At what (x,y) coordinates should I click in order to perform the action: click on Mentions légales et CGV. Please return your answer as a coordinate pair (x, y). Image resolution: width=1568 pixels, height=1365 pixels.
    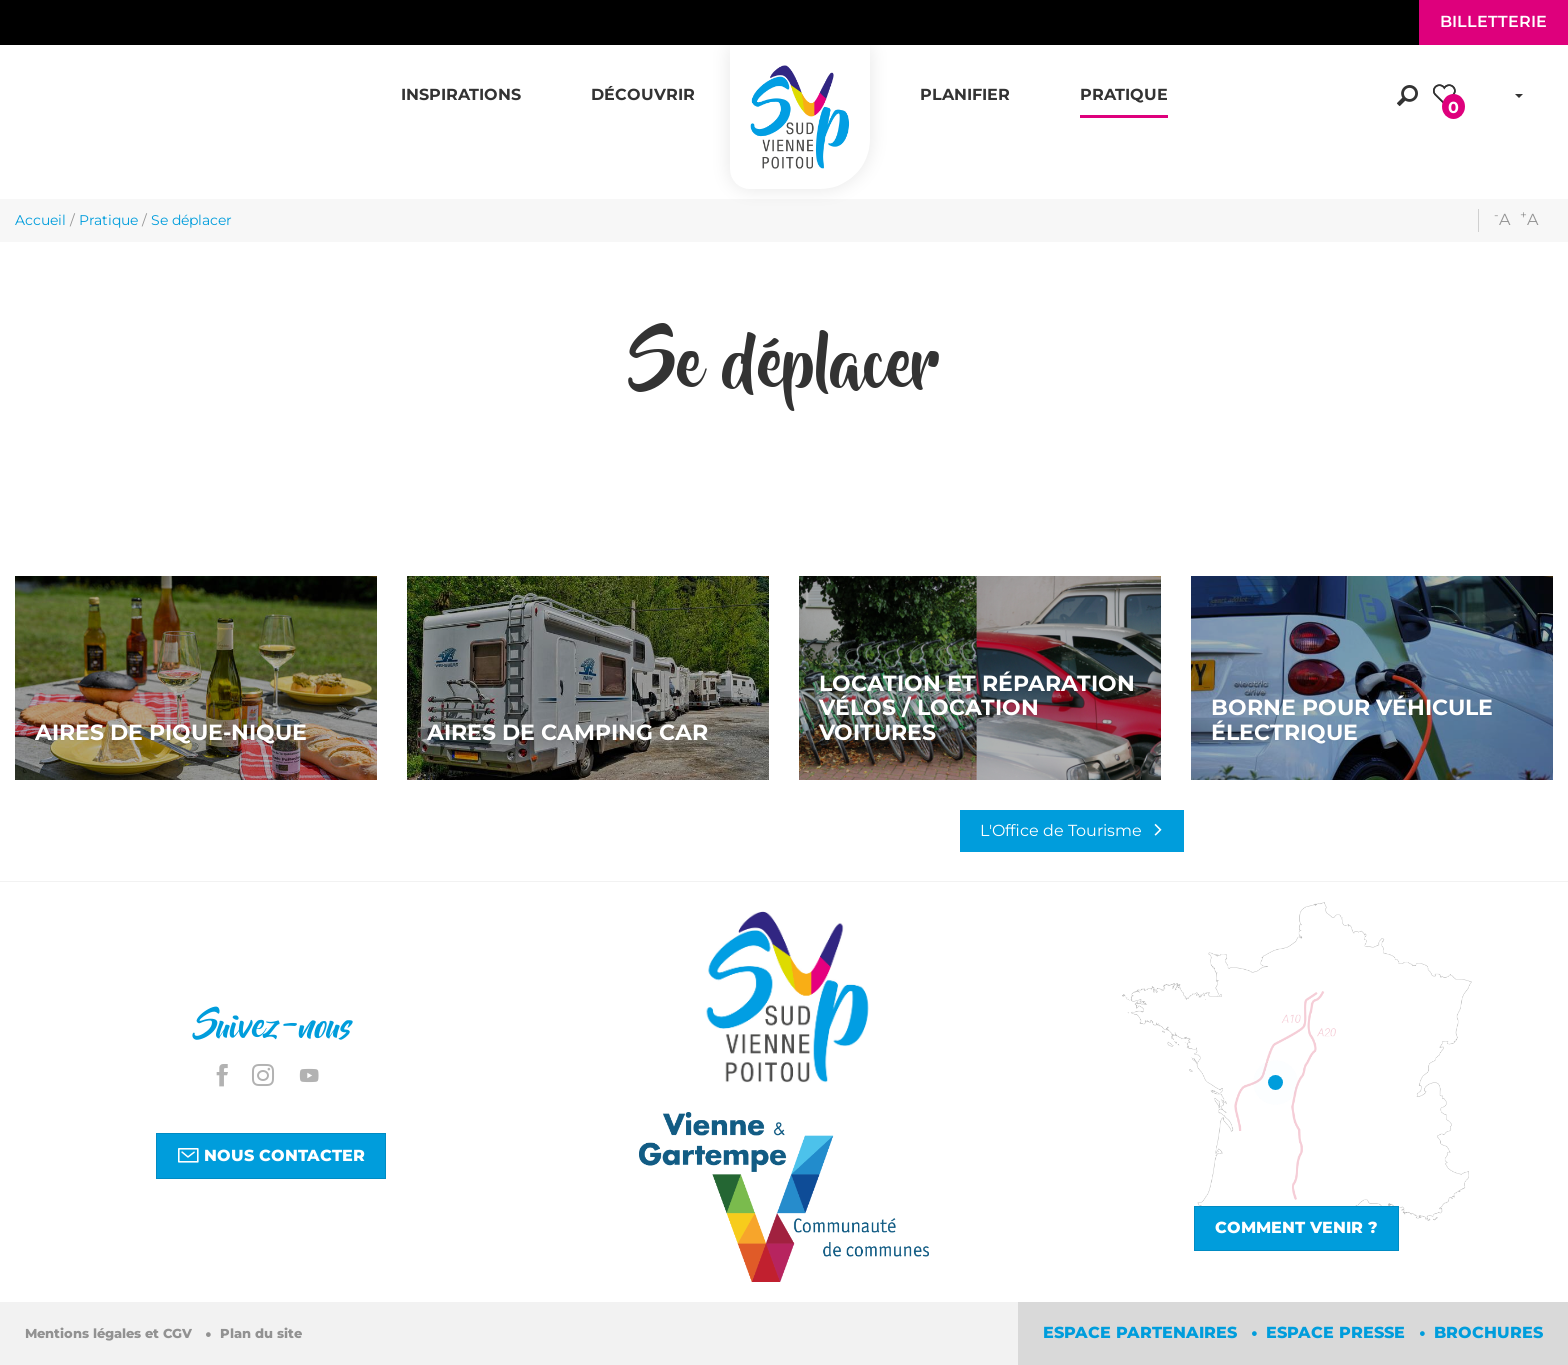
    Looking at the image, I should click on (110, 1333).